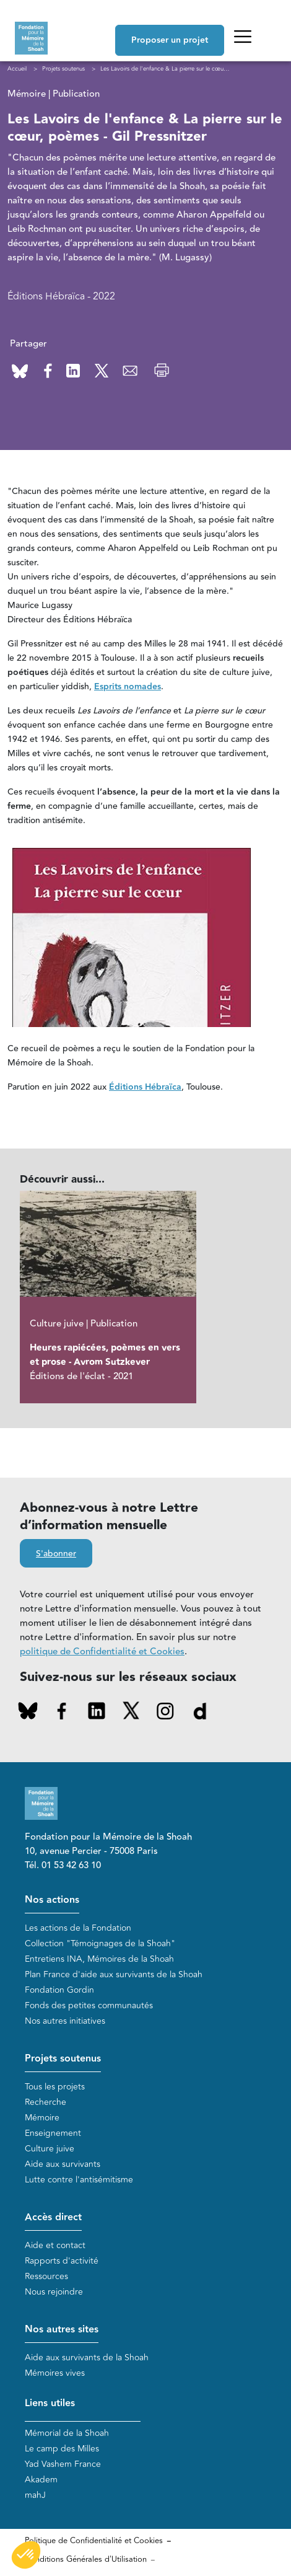  What do you see at coordinates (63, 2464) in the screenshot?
I see `Yad Vashem France` at bounding box center [63, 2464].